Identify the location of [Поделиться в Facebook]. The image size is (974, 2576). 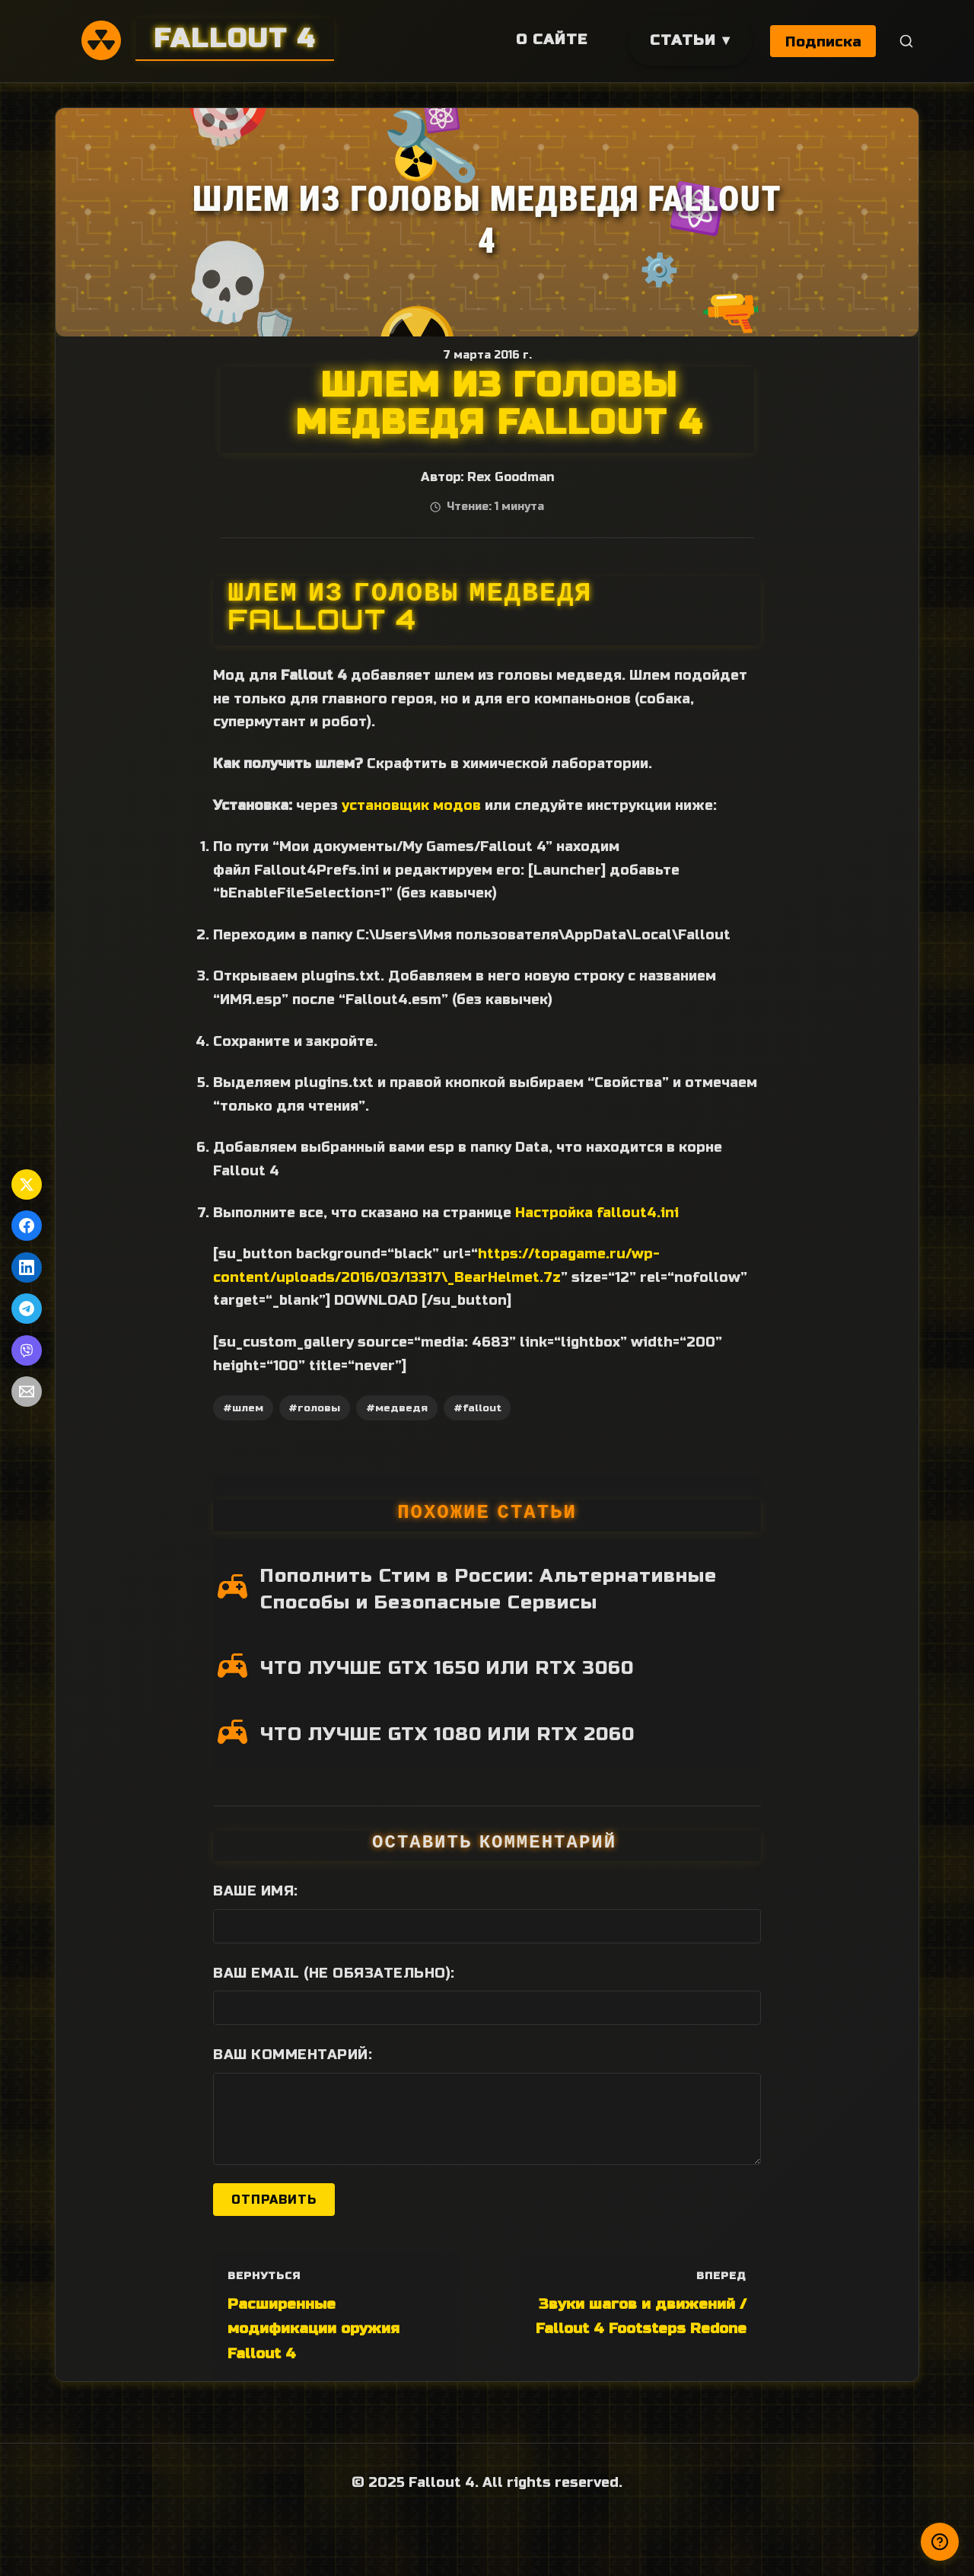
(26, 1225).